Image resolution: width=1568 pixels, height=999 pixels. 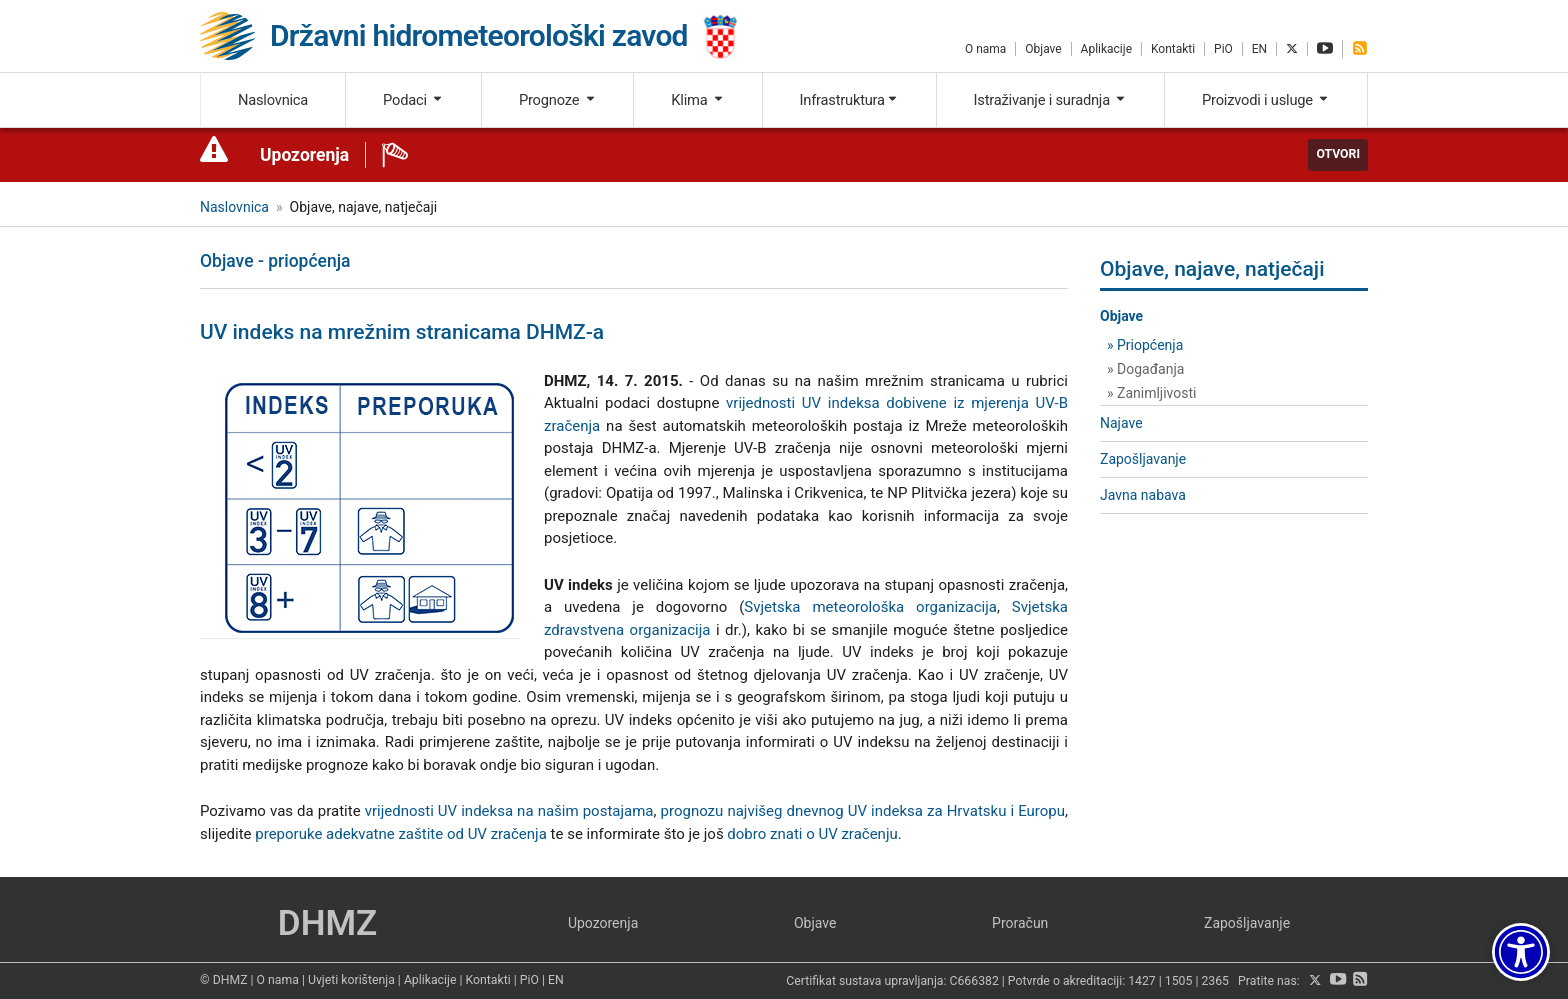 I want to click on 1427, so click(x=1142, y=981).